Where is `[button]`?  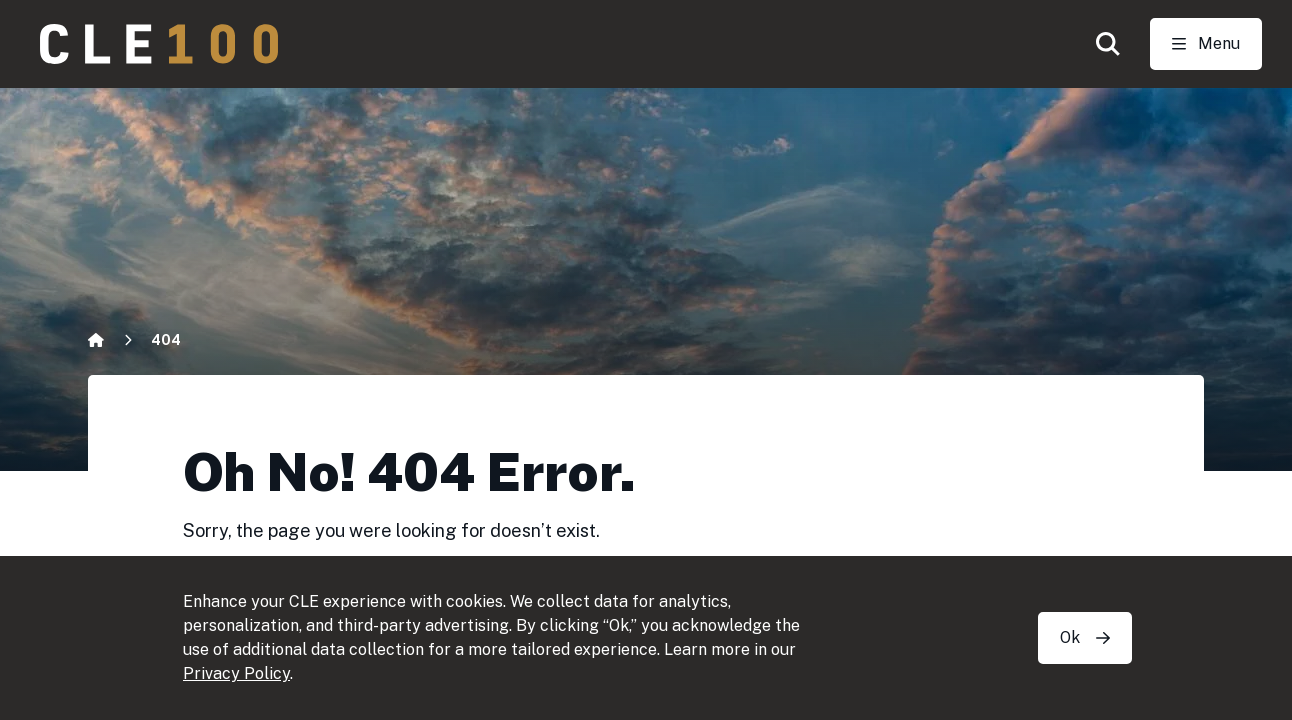 [button] is located at coordinates (1108, 44).